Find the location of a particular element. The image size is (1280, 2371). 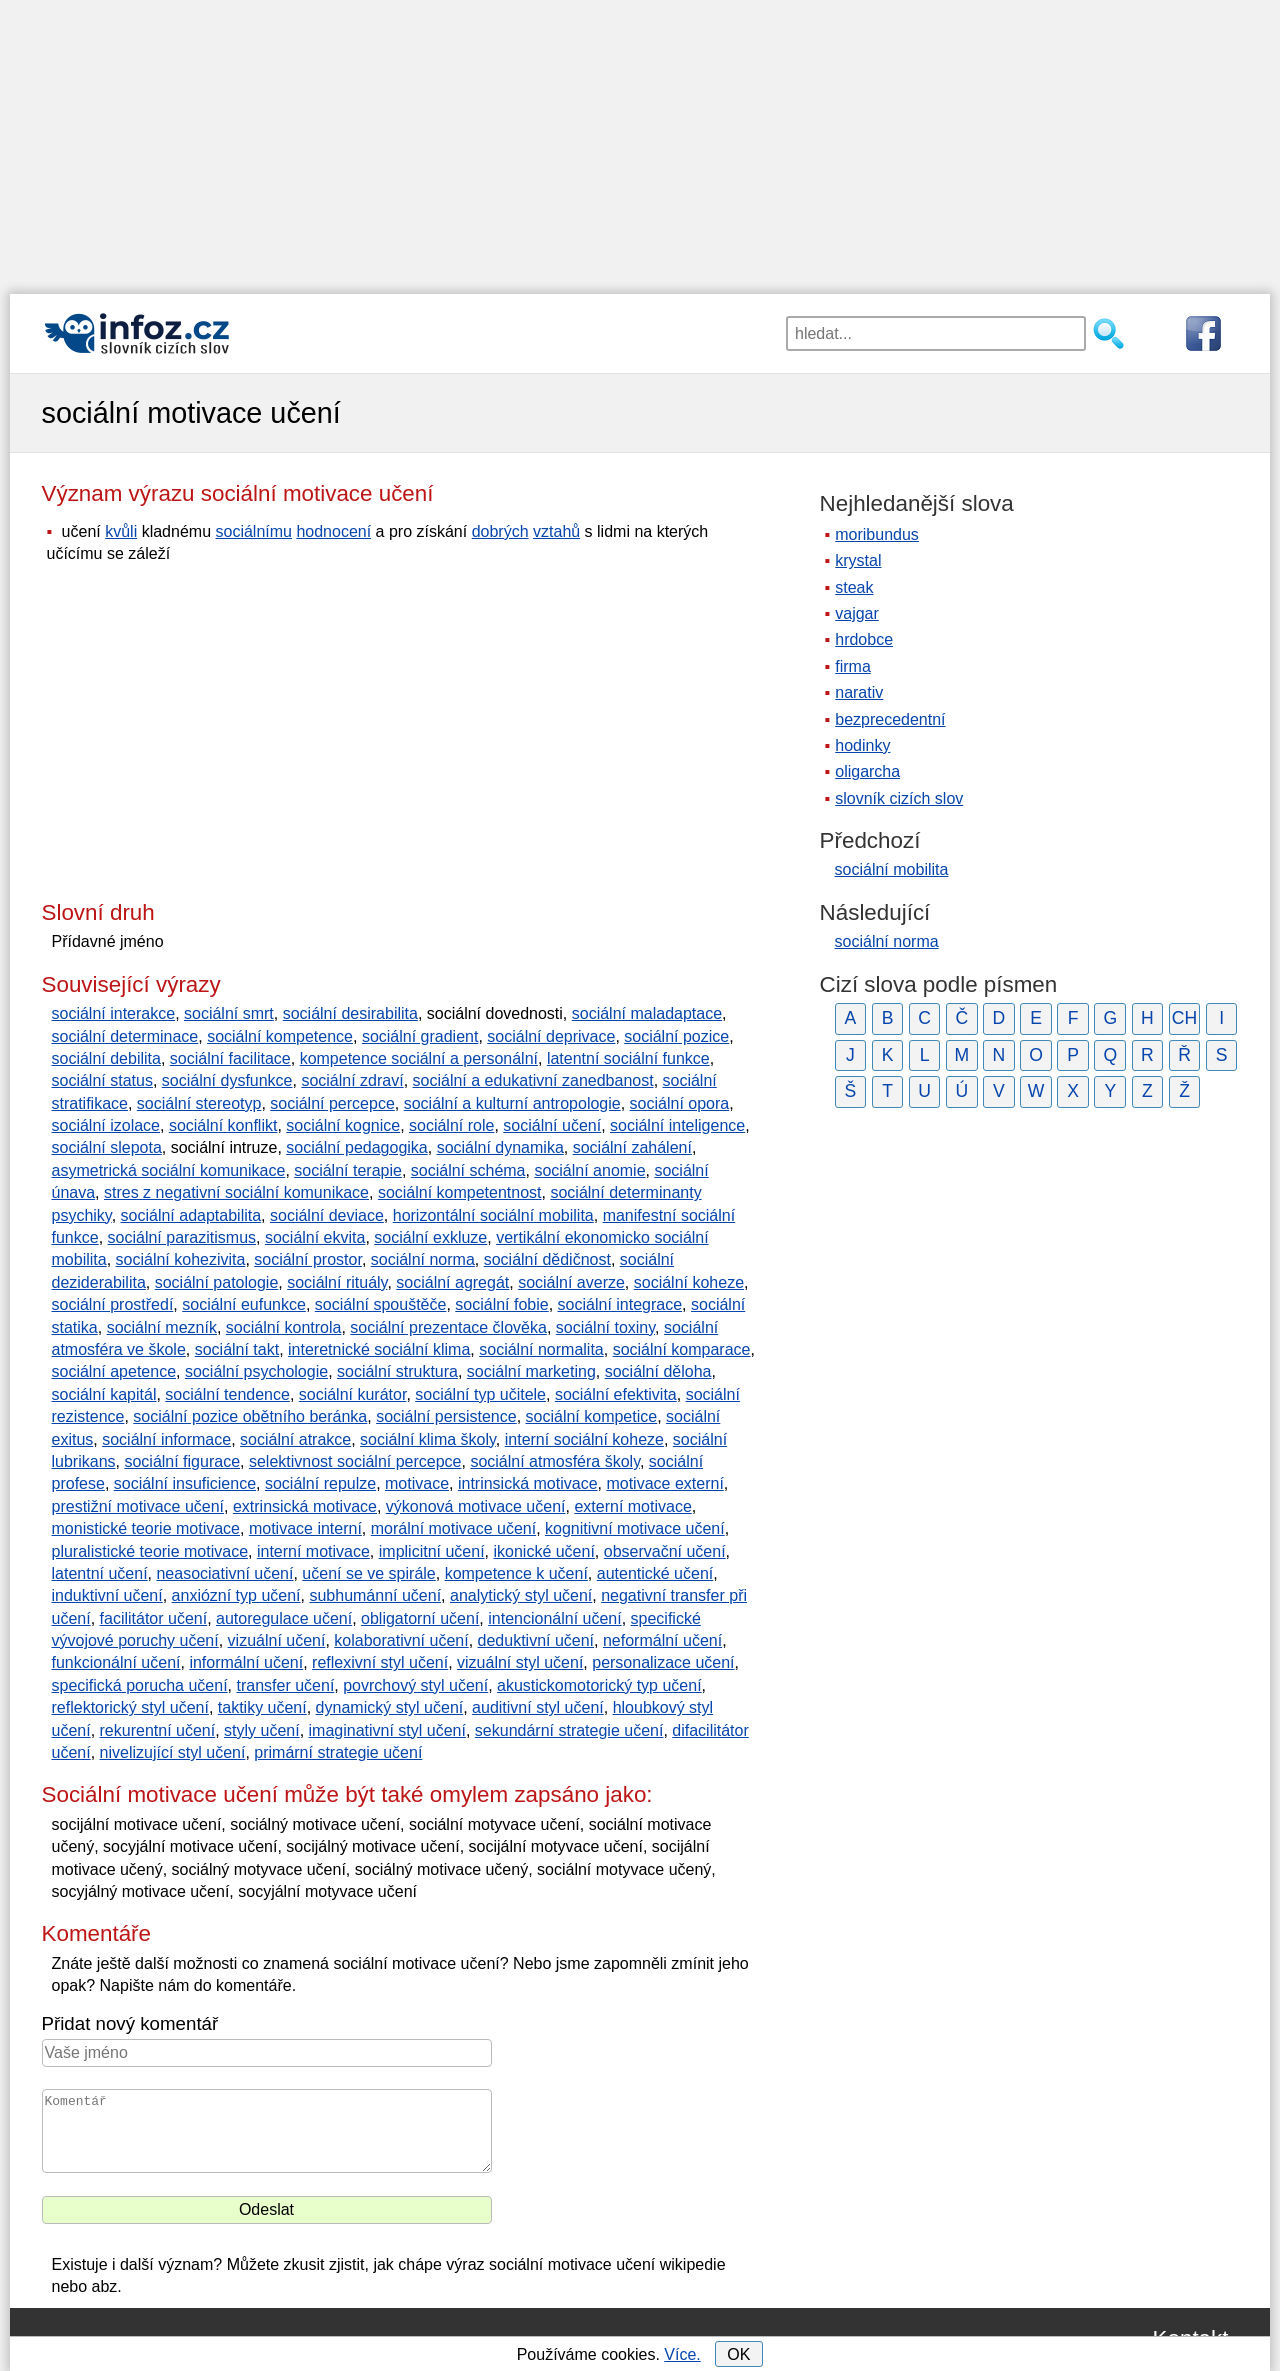

pluralistické teorie motivace is located at coordinates (150, 1551).